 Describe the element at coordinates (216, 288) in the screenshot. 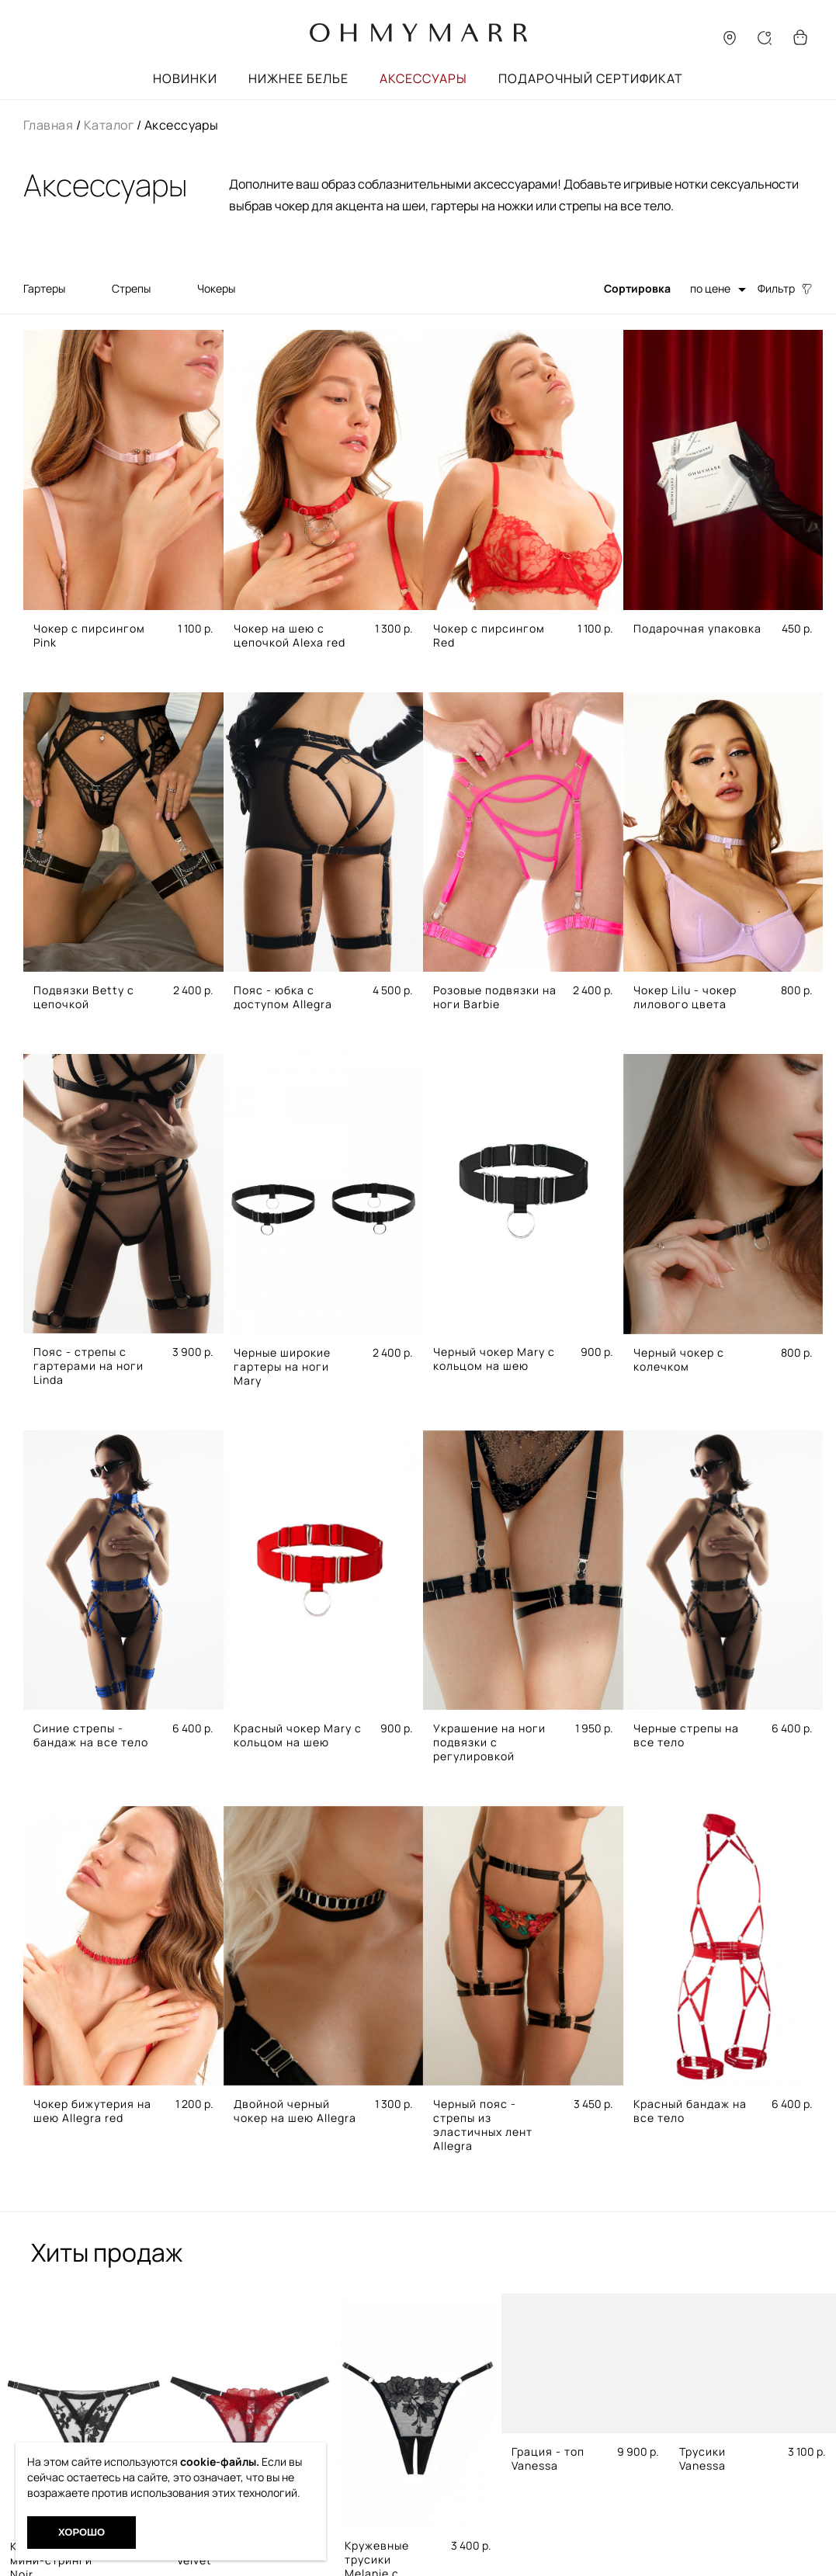

I see `Чокеры` at that location.